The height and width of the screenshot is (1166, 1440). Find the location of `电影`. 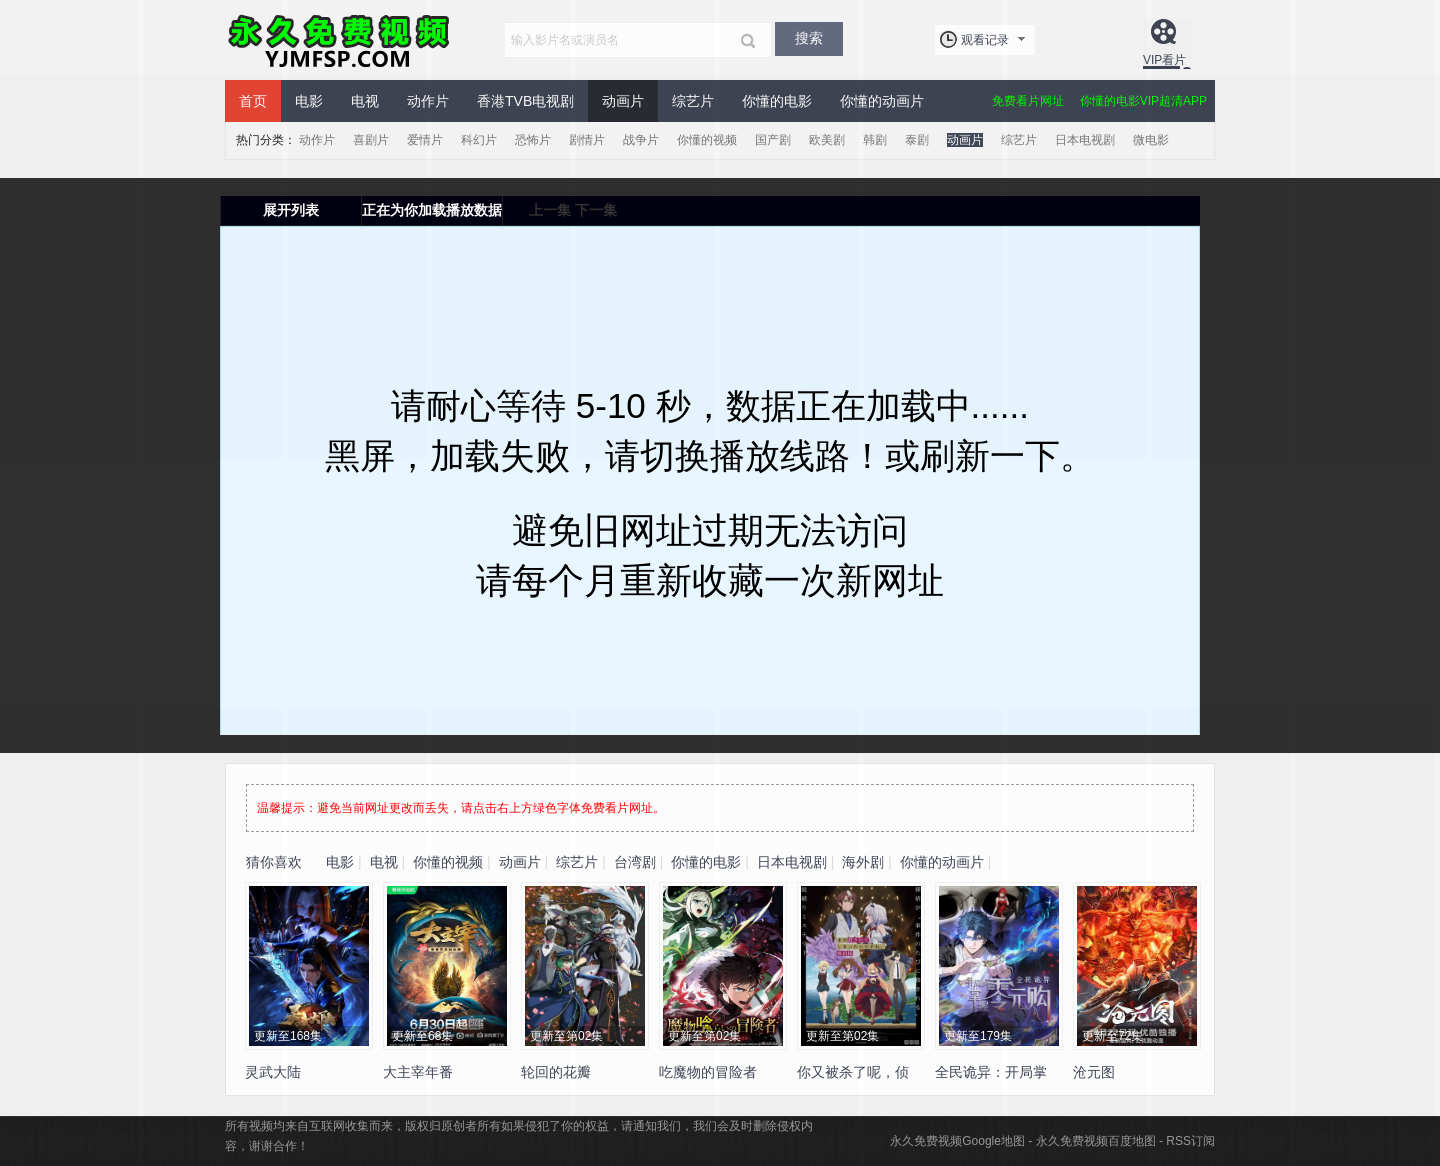

电影 is located at coordinates (309, 101).